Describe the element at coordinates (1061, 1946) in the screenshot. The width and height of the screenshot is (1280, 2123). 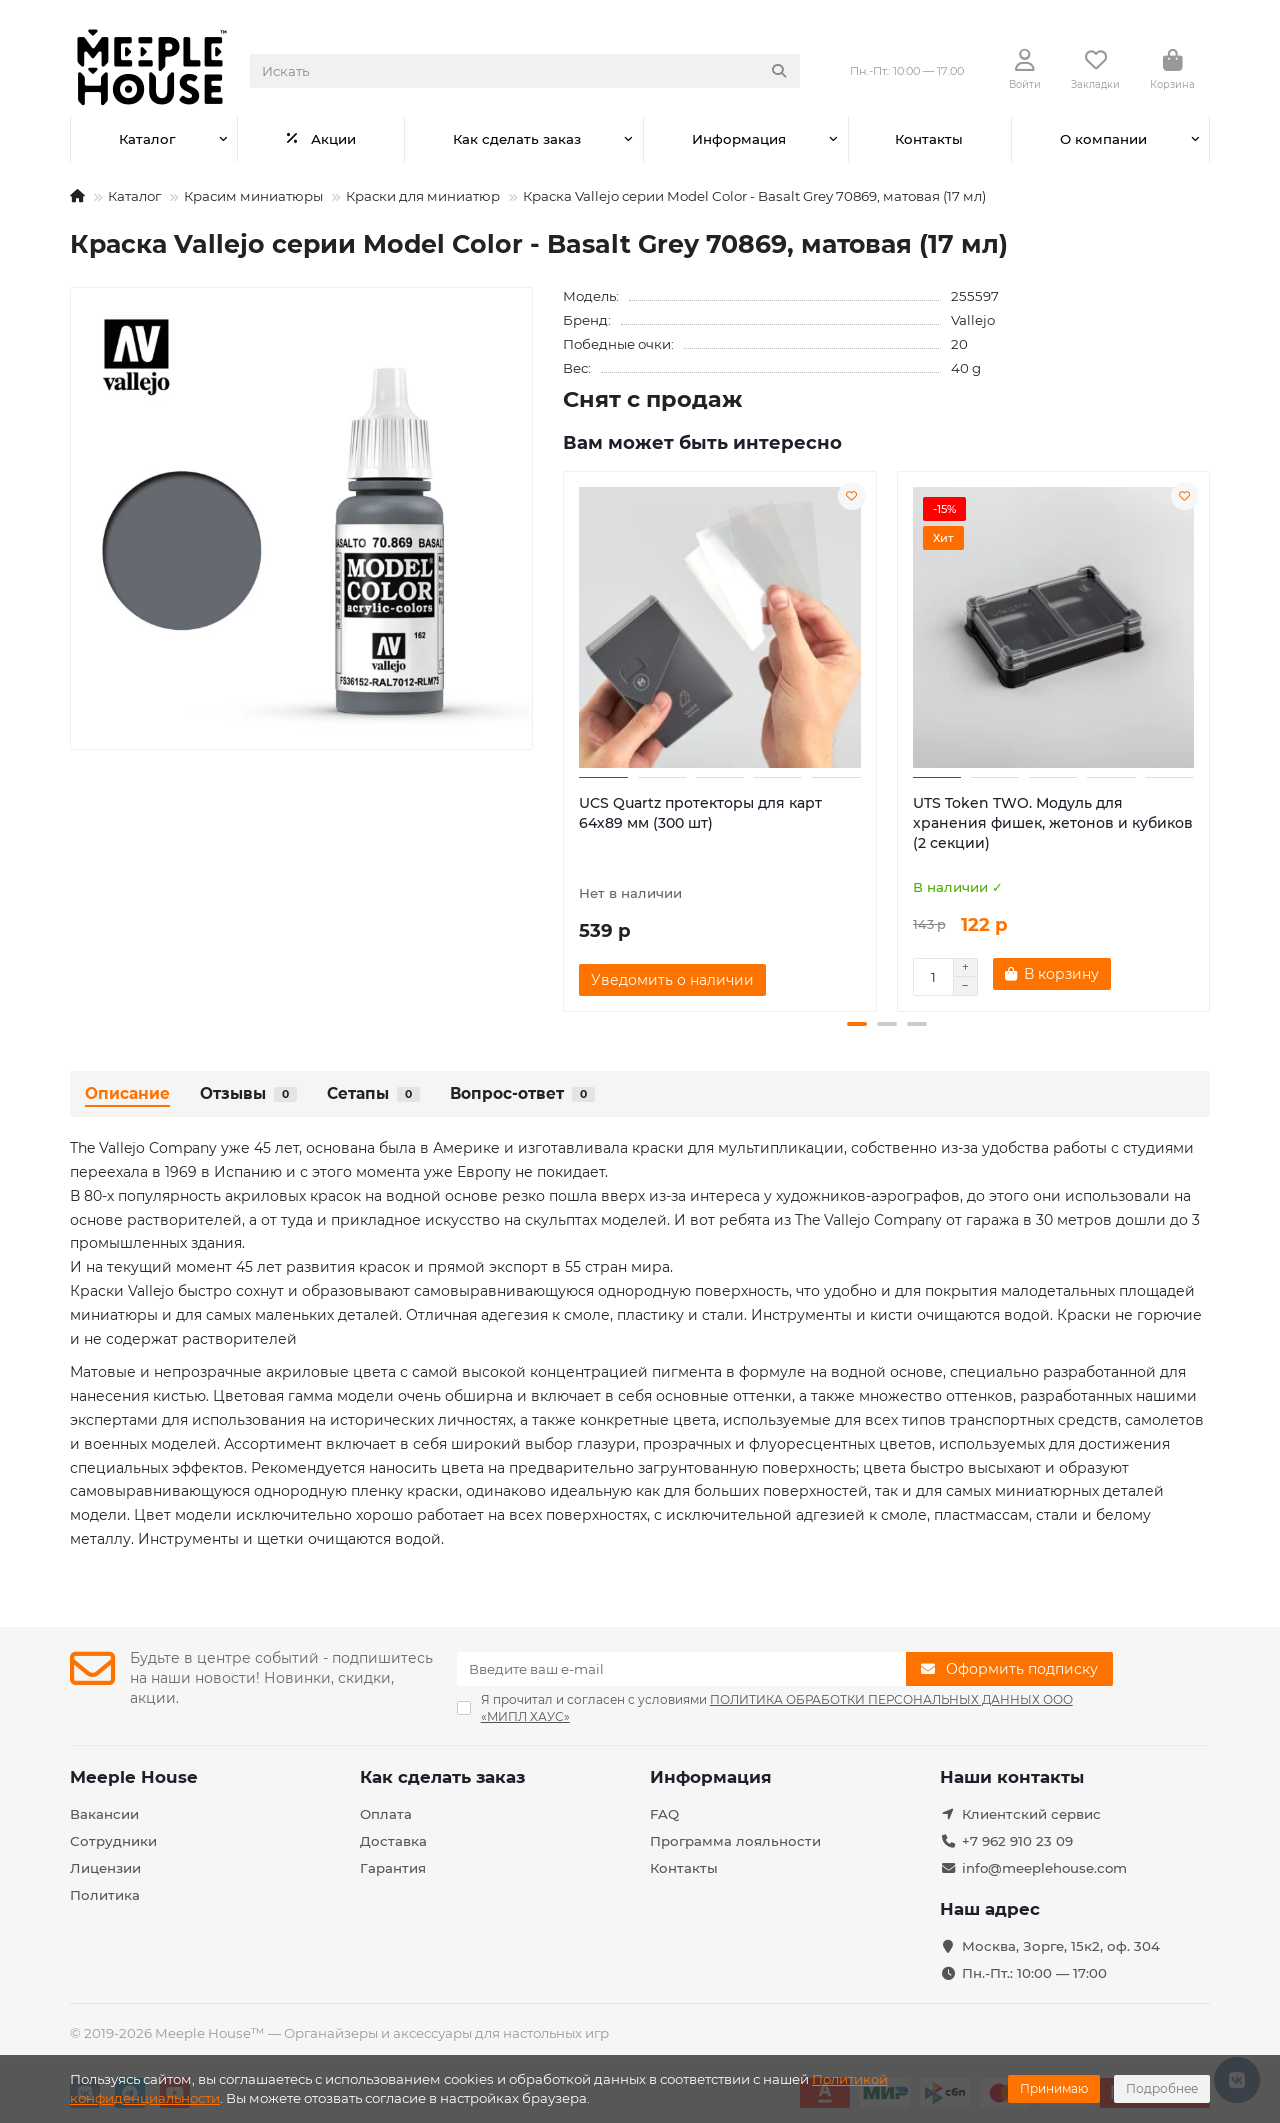
I see `Москва, Зорге, 15к2, оф. 304` at that location.